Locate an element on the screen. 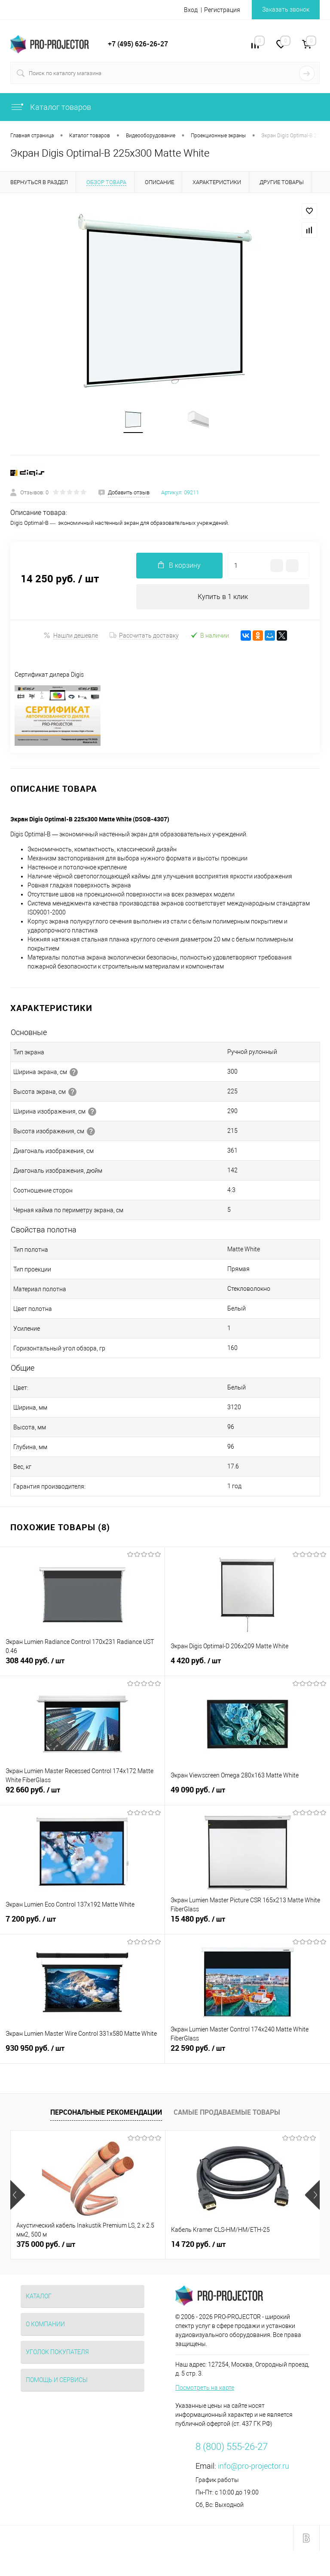 This screenshot has height=2576, width=330. info@pro-projector.ru is located at coordinates (253, 2467).